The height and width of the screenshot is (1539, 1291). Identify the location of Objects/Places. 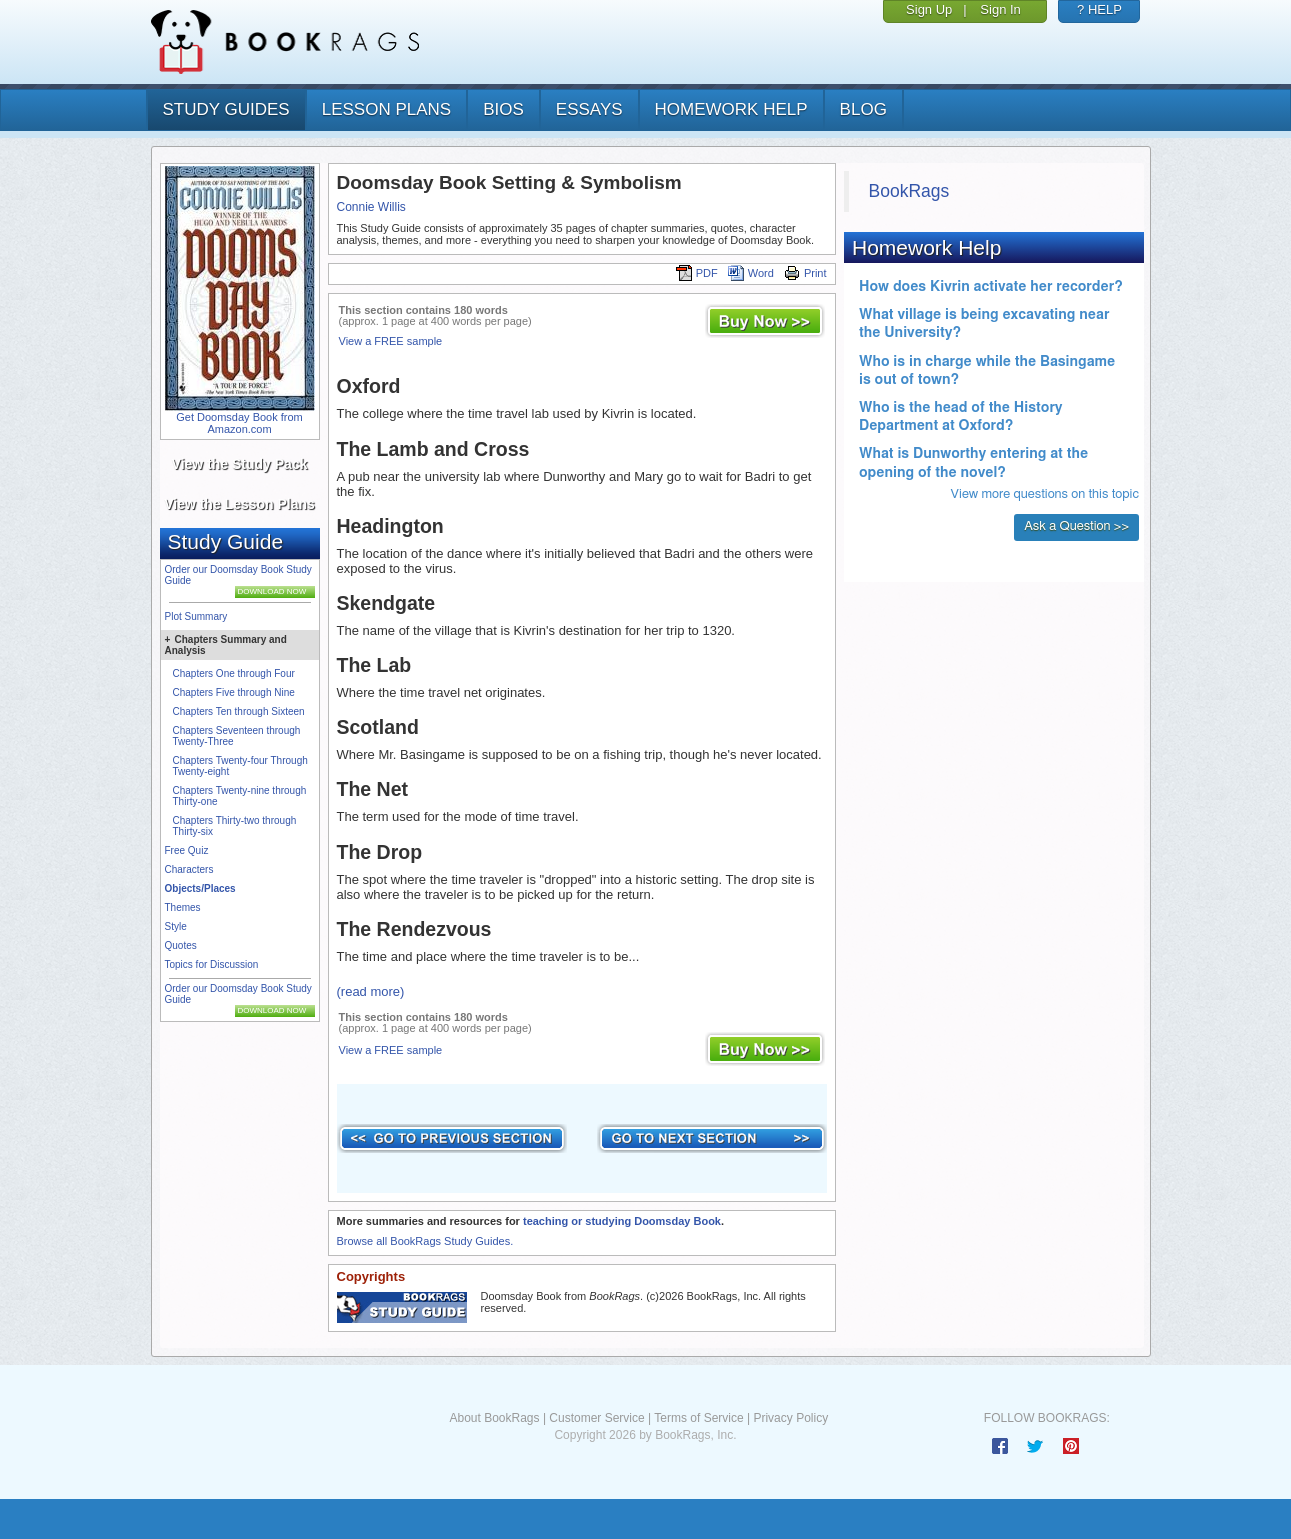
(200, 888).